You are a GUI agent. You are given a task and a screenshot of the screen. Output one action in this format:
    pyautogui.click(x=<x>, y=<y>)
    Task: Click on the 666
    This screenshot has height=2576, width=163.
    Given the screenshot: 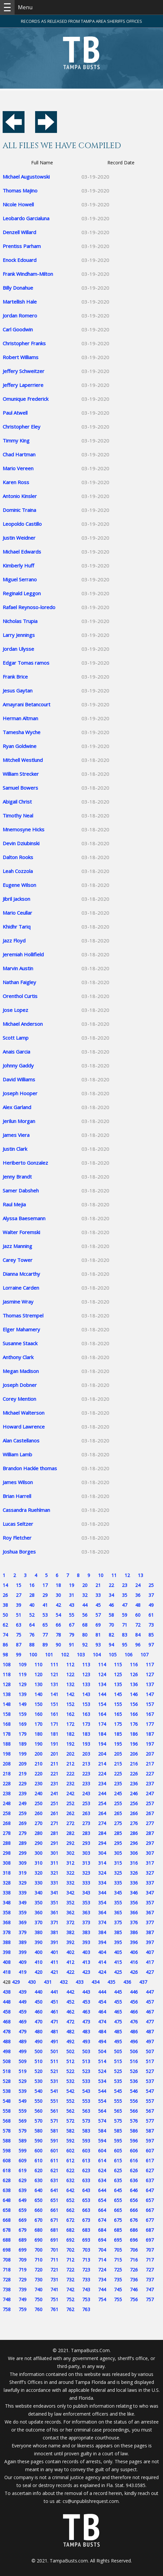 What is the action you would take?
    pyautogui.click(x=134, y=2210)
    